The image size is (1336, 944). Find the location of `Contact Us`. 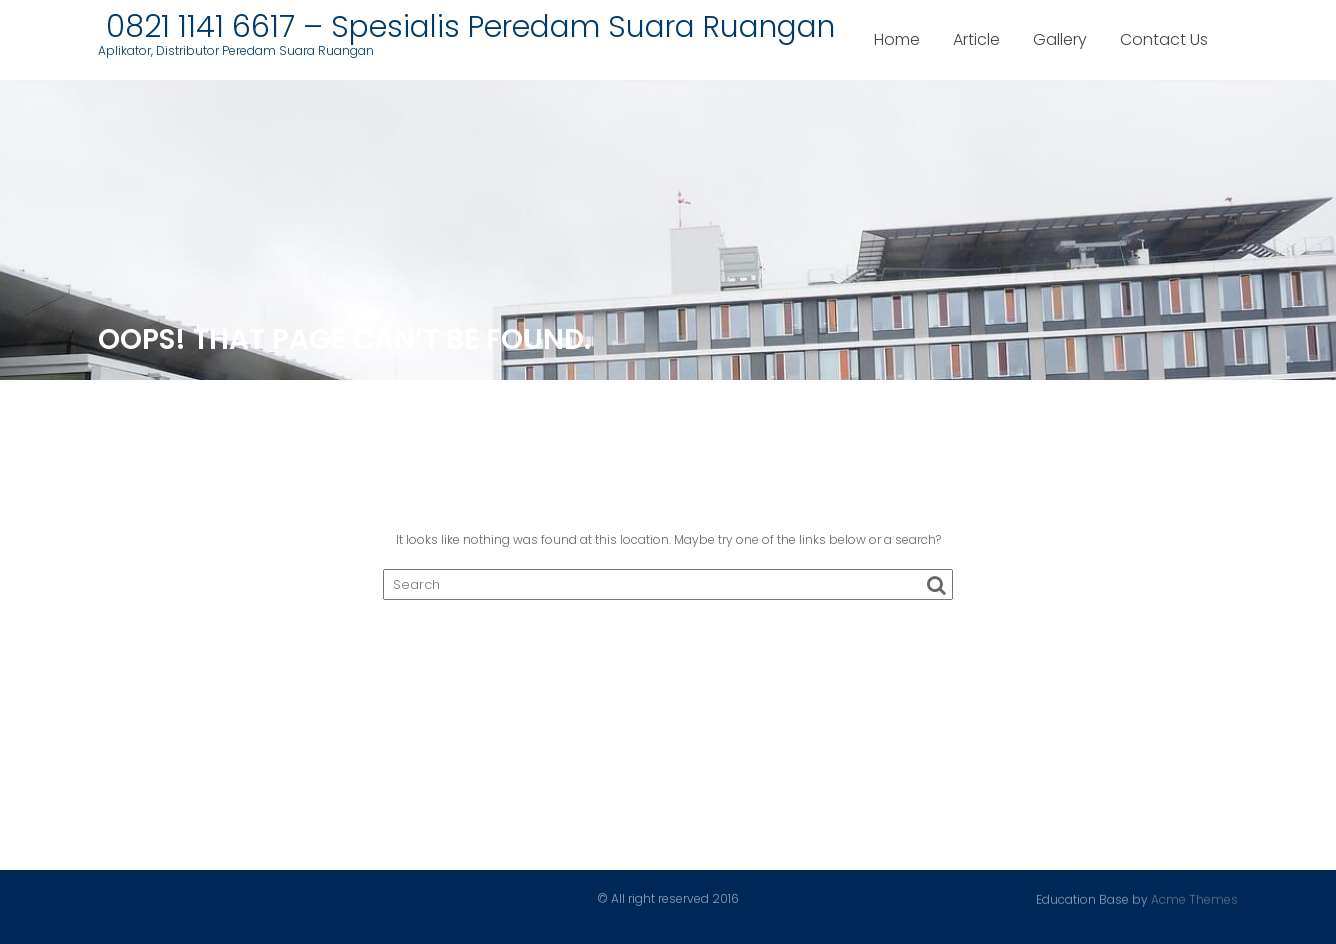

Contact Us is located at coordinates (1164, 39).